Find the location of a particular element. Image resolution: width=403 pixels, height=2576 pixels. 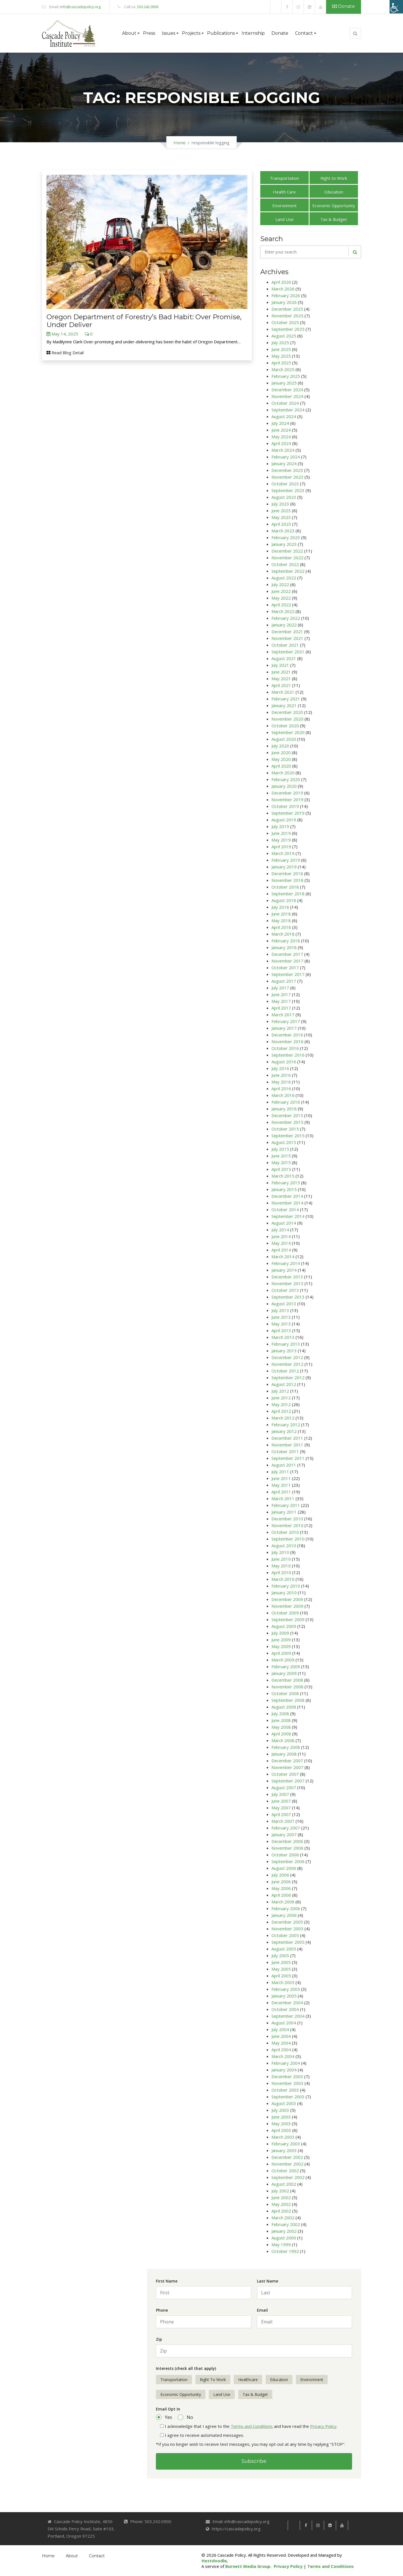

July 2012 is located at coordinates (280, 1391).